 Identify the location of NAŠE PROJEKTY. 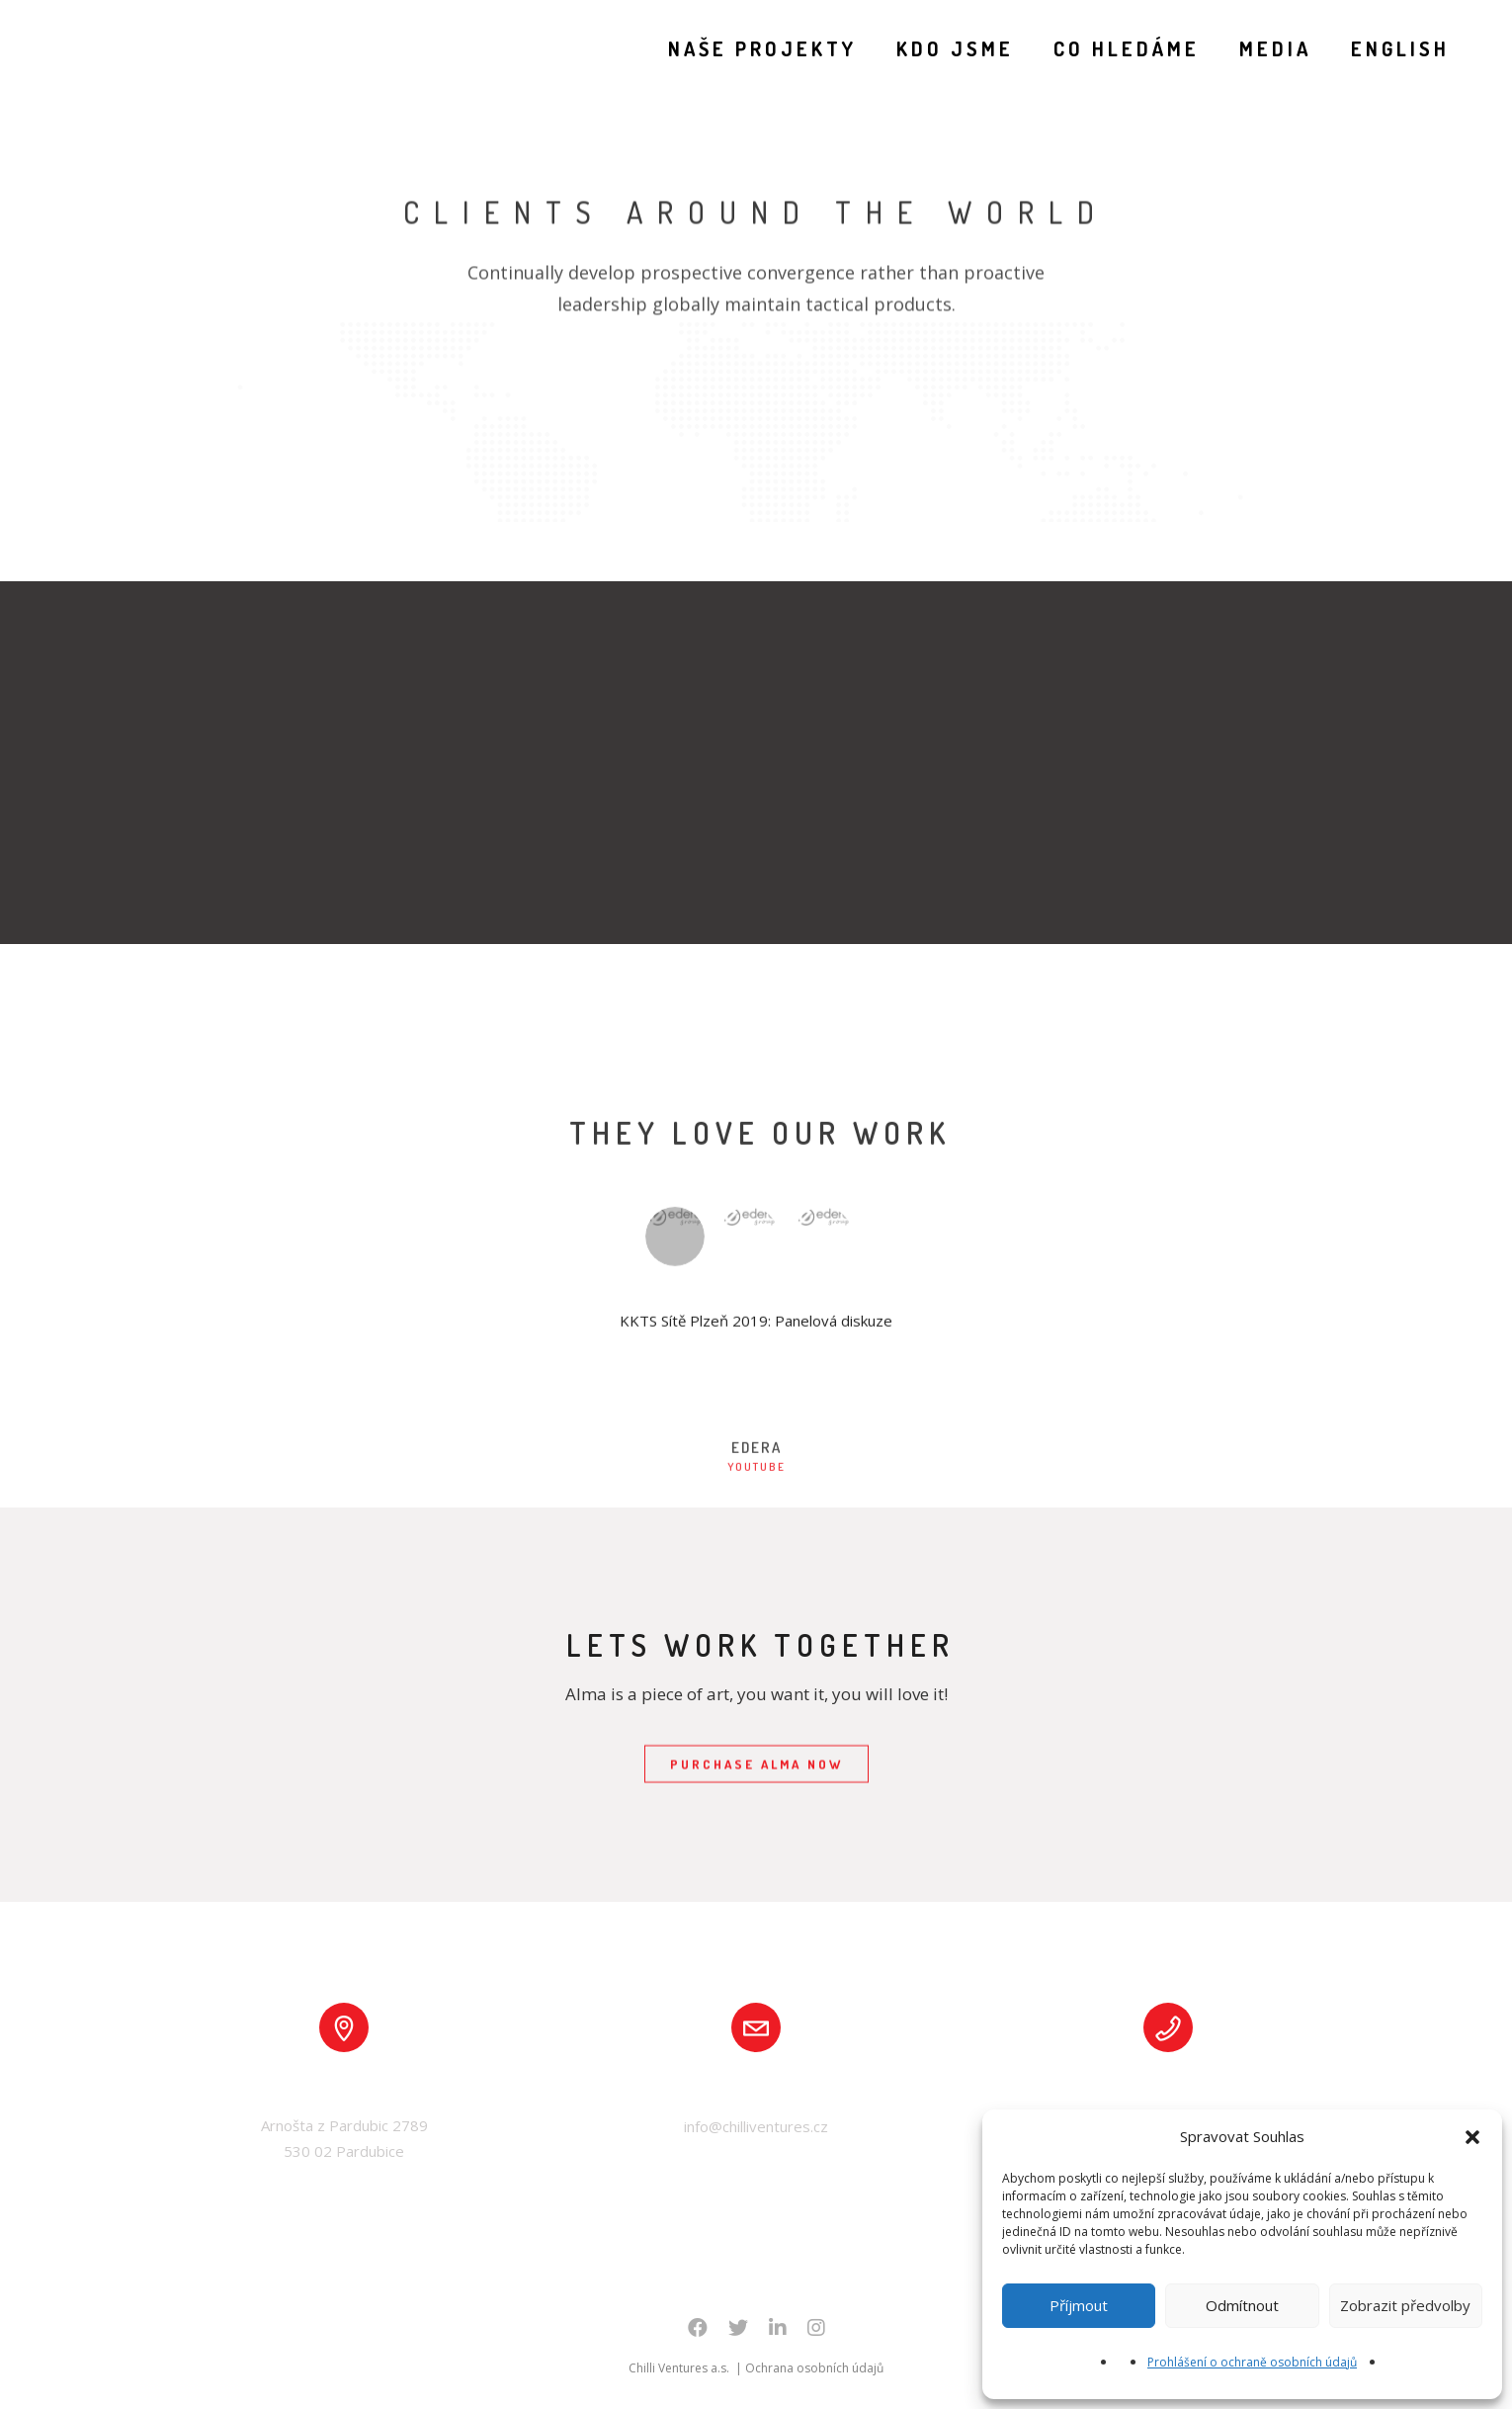
(744, 48).